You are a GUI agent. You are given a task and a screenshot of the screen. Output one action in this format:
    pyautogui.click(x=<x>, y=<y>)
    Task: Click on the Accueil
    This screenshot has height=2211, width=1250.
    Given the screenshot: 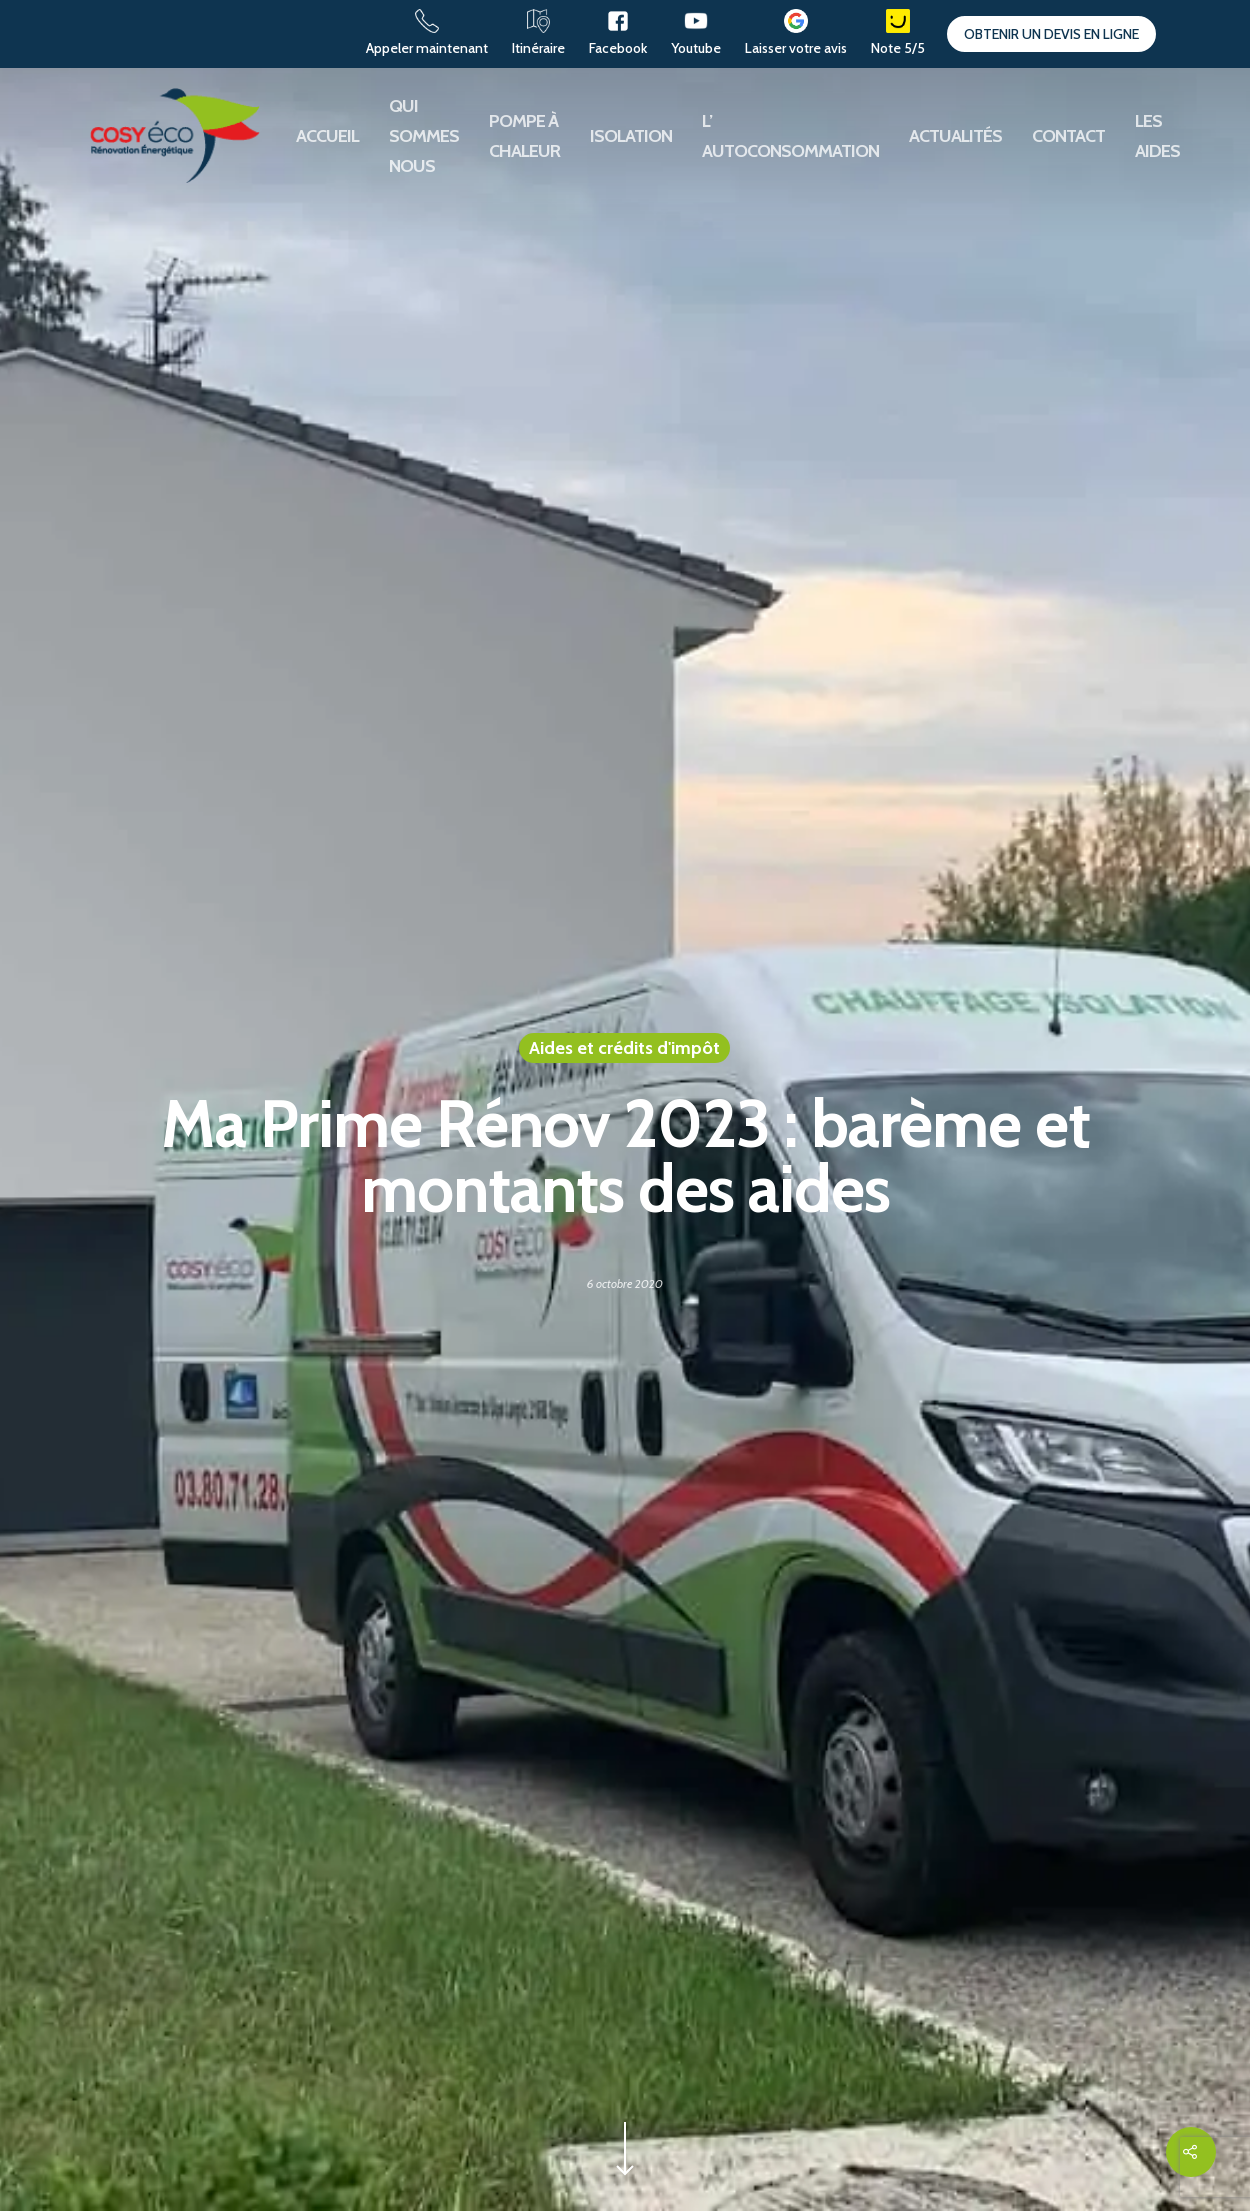 What is the action you would take?
    pyautogui.click(x=327, y=136)
    